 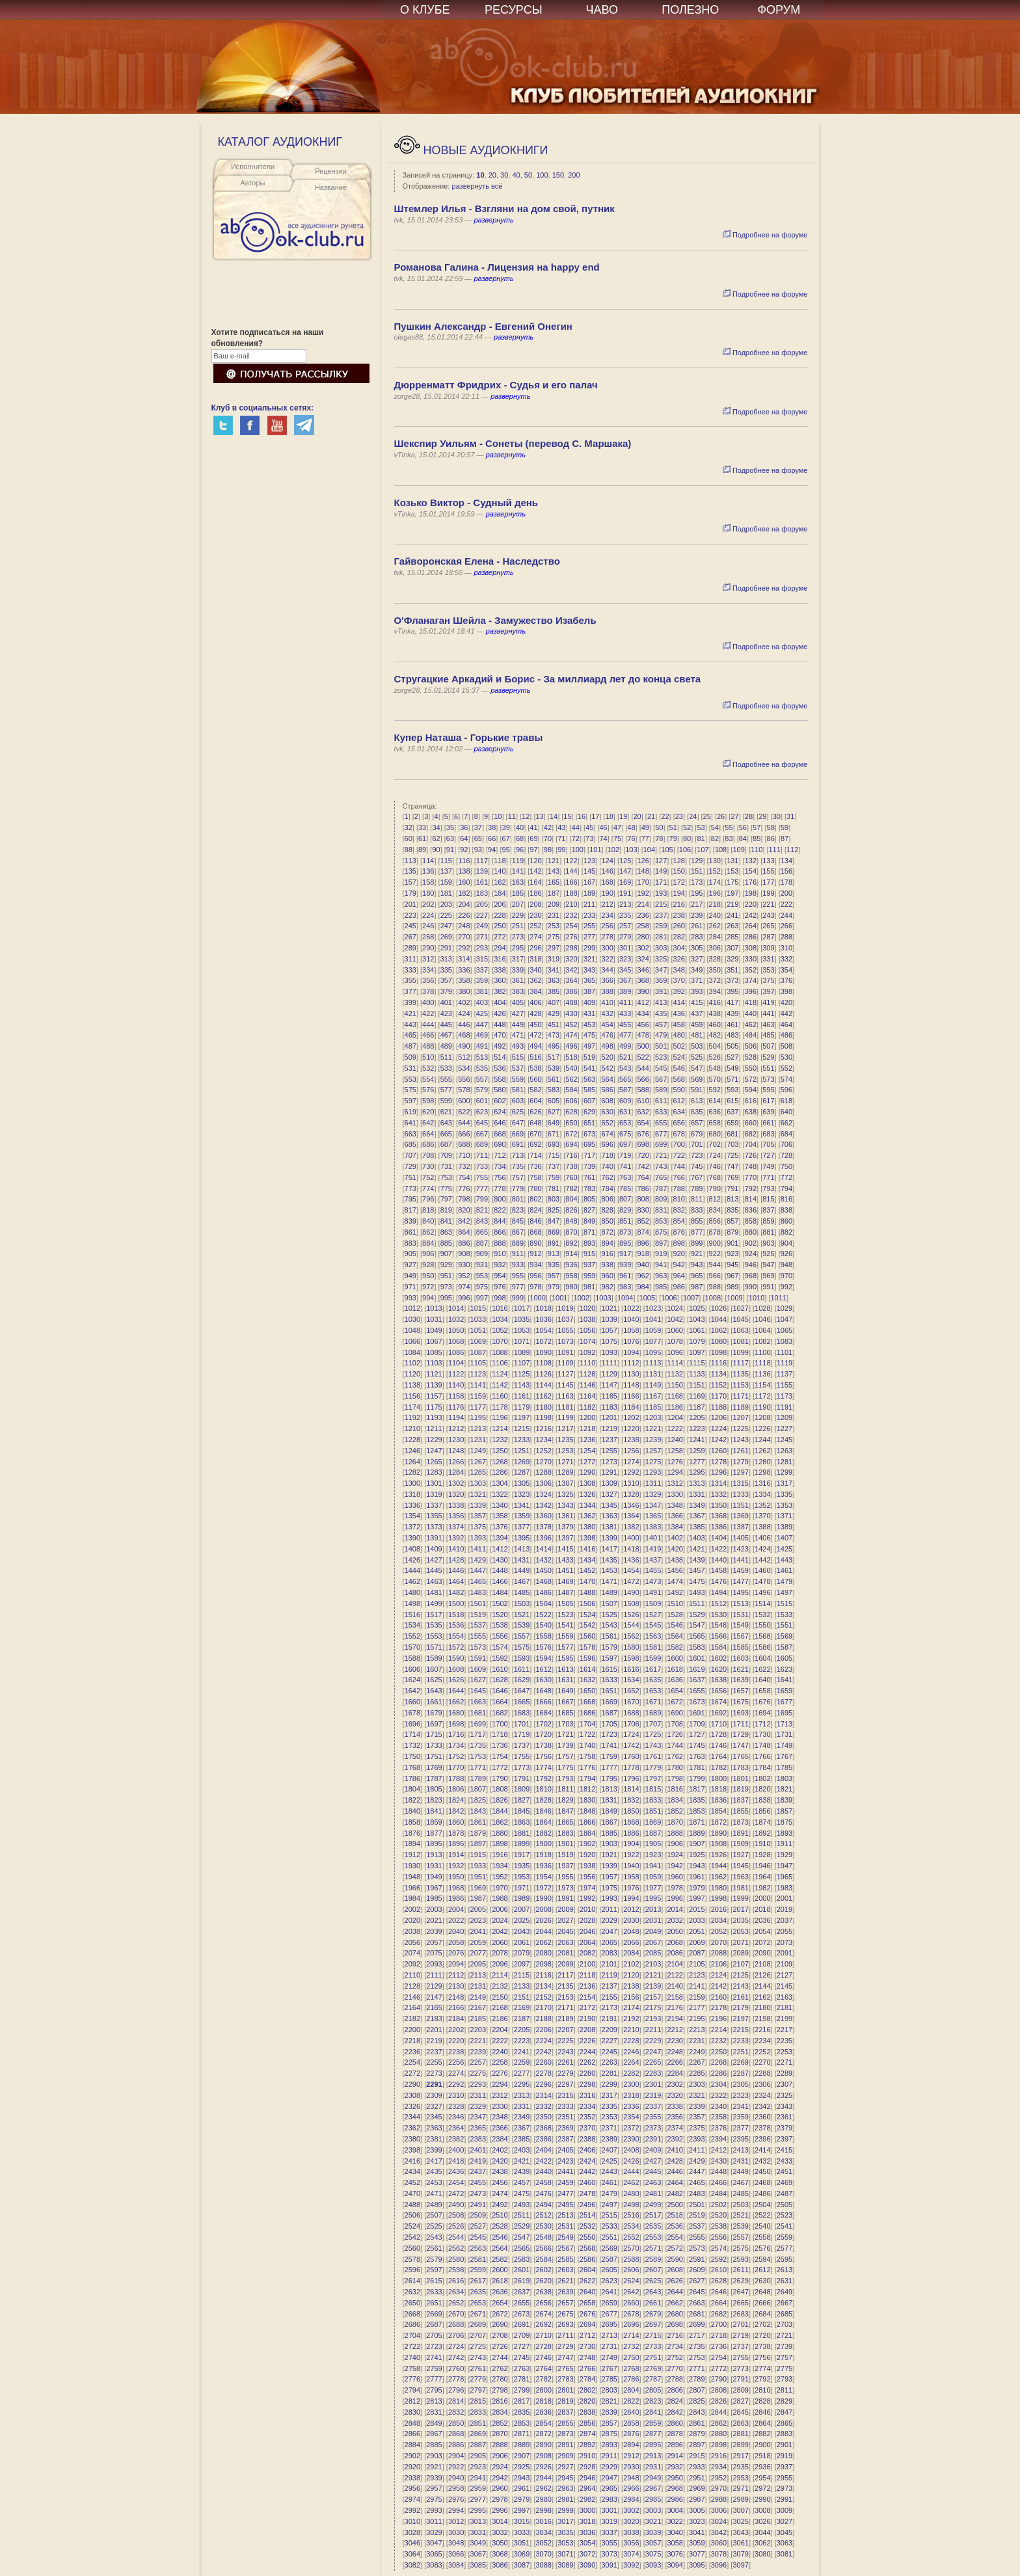 I want to click on 2629, so click(x=740, y=2281).